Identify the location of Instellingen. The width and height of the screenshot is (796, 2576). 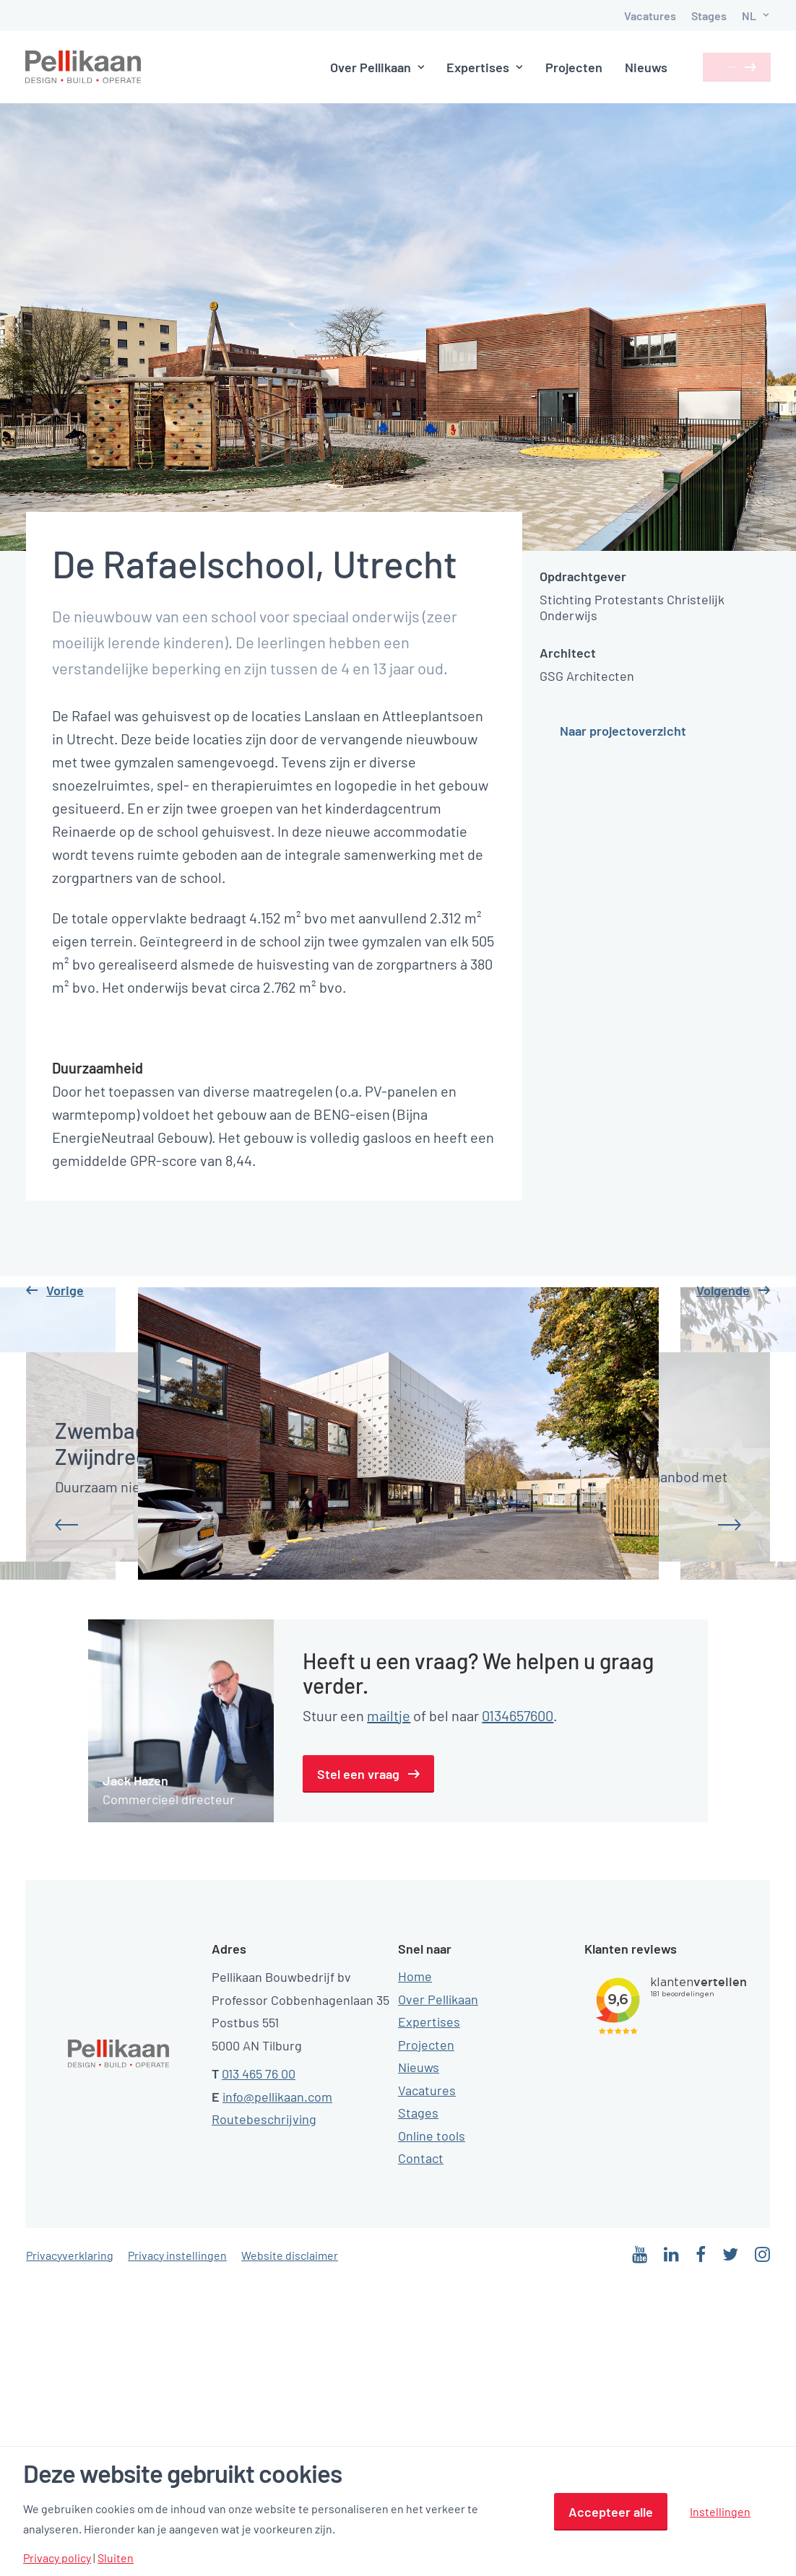
(720, 2511).